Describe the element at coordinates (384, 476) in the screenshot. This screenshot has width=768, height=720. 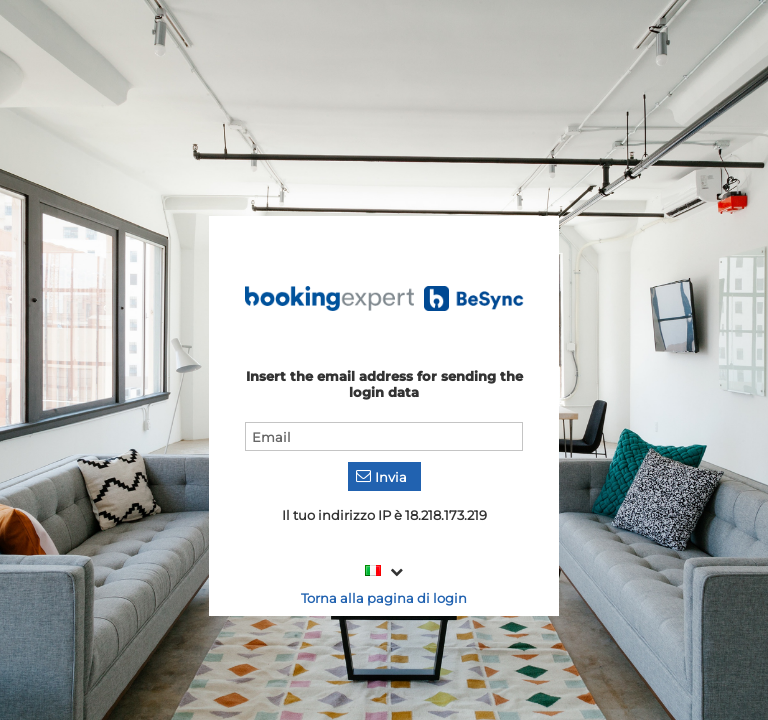
I see `[button]` at that location.